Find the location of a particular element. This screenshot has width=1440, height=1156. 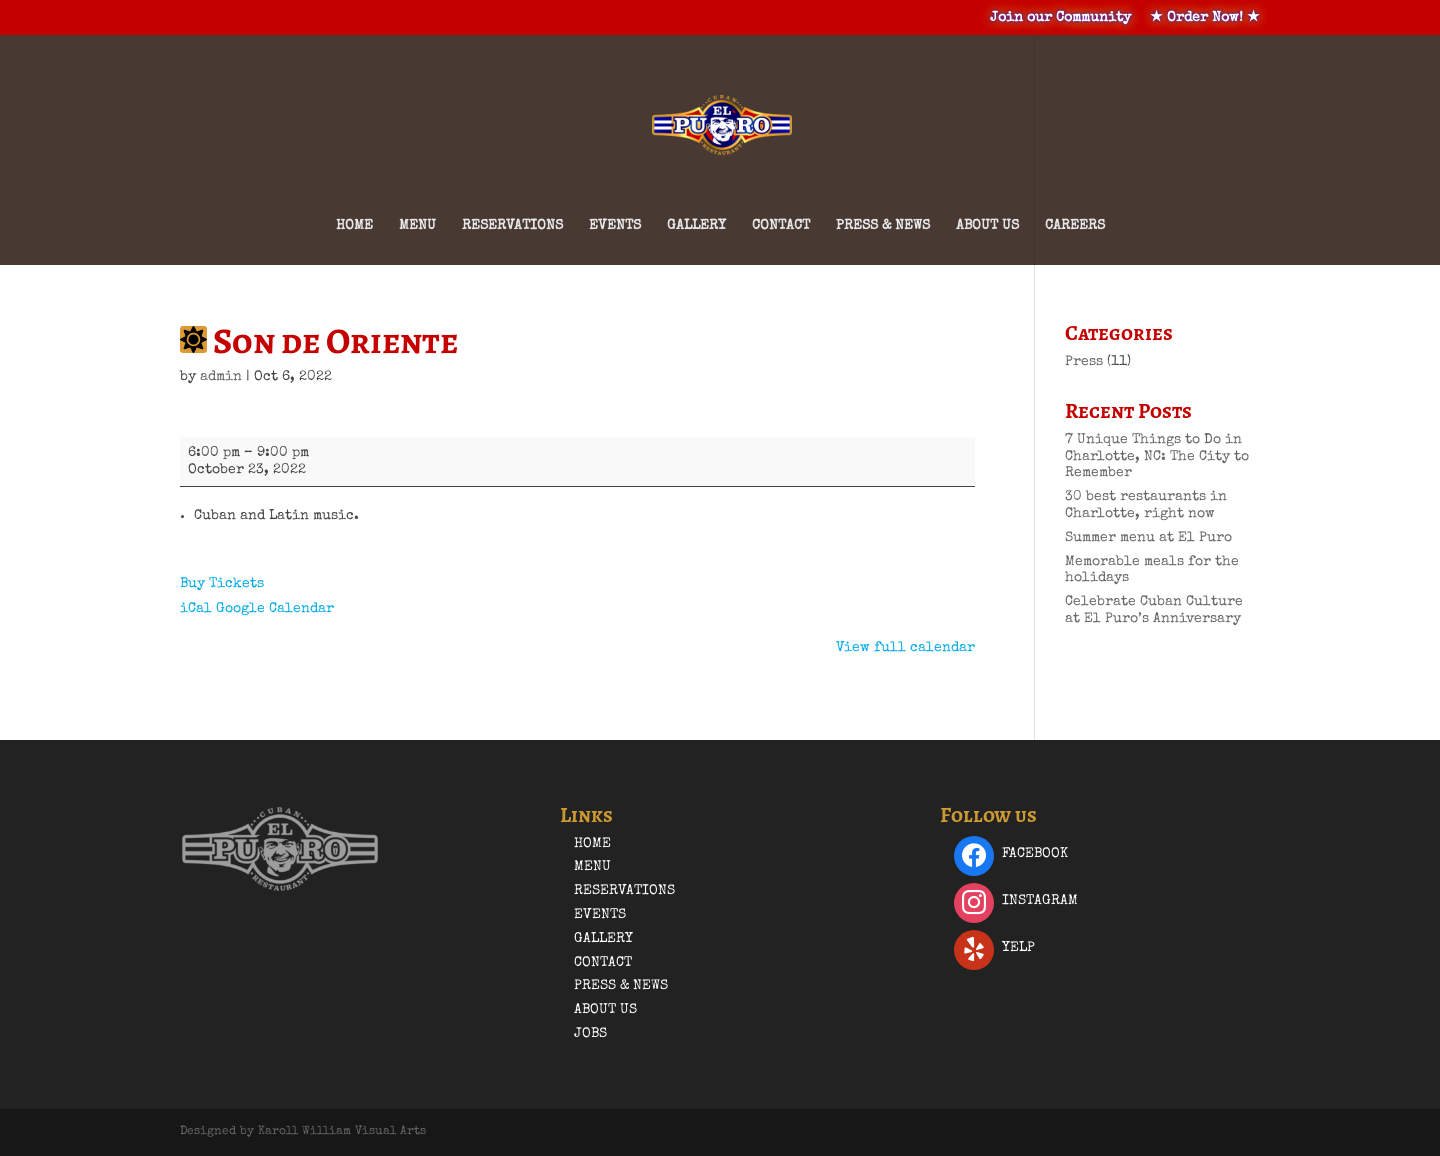

Summer menu at El Puro is located at coordinates (1148, 538).